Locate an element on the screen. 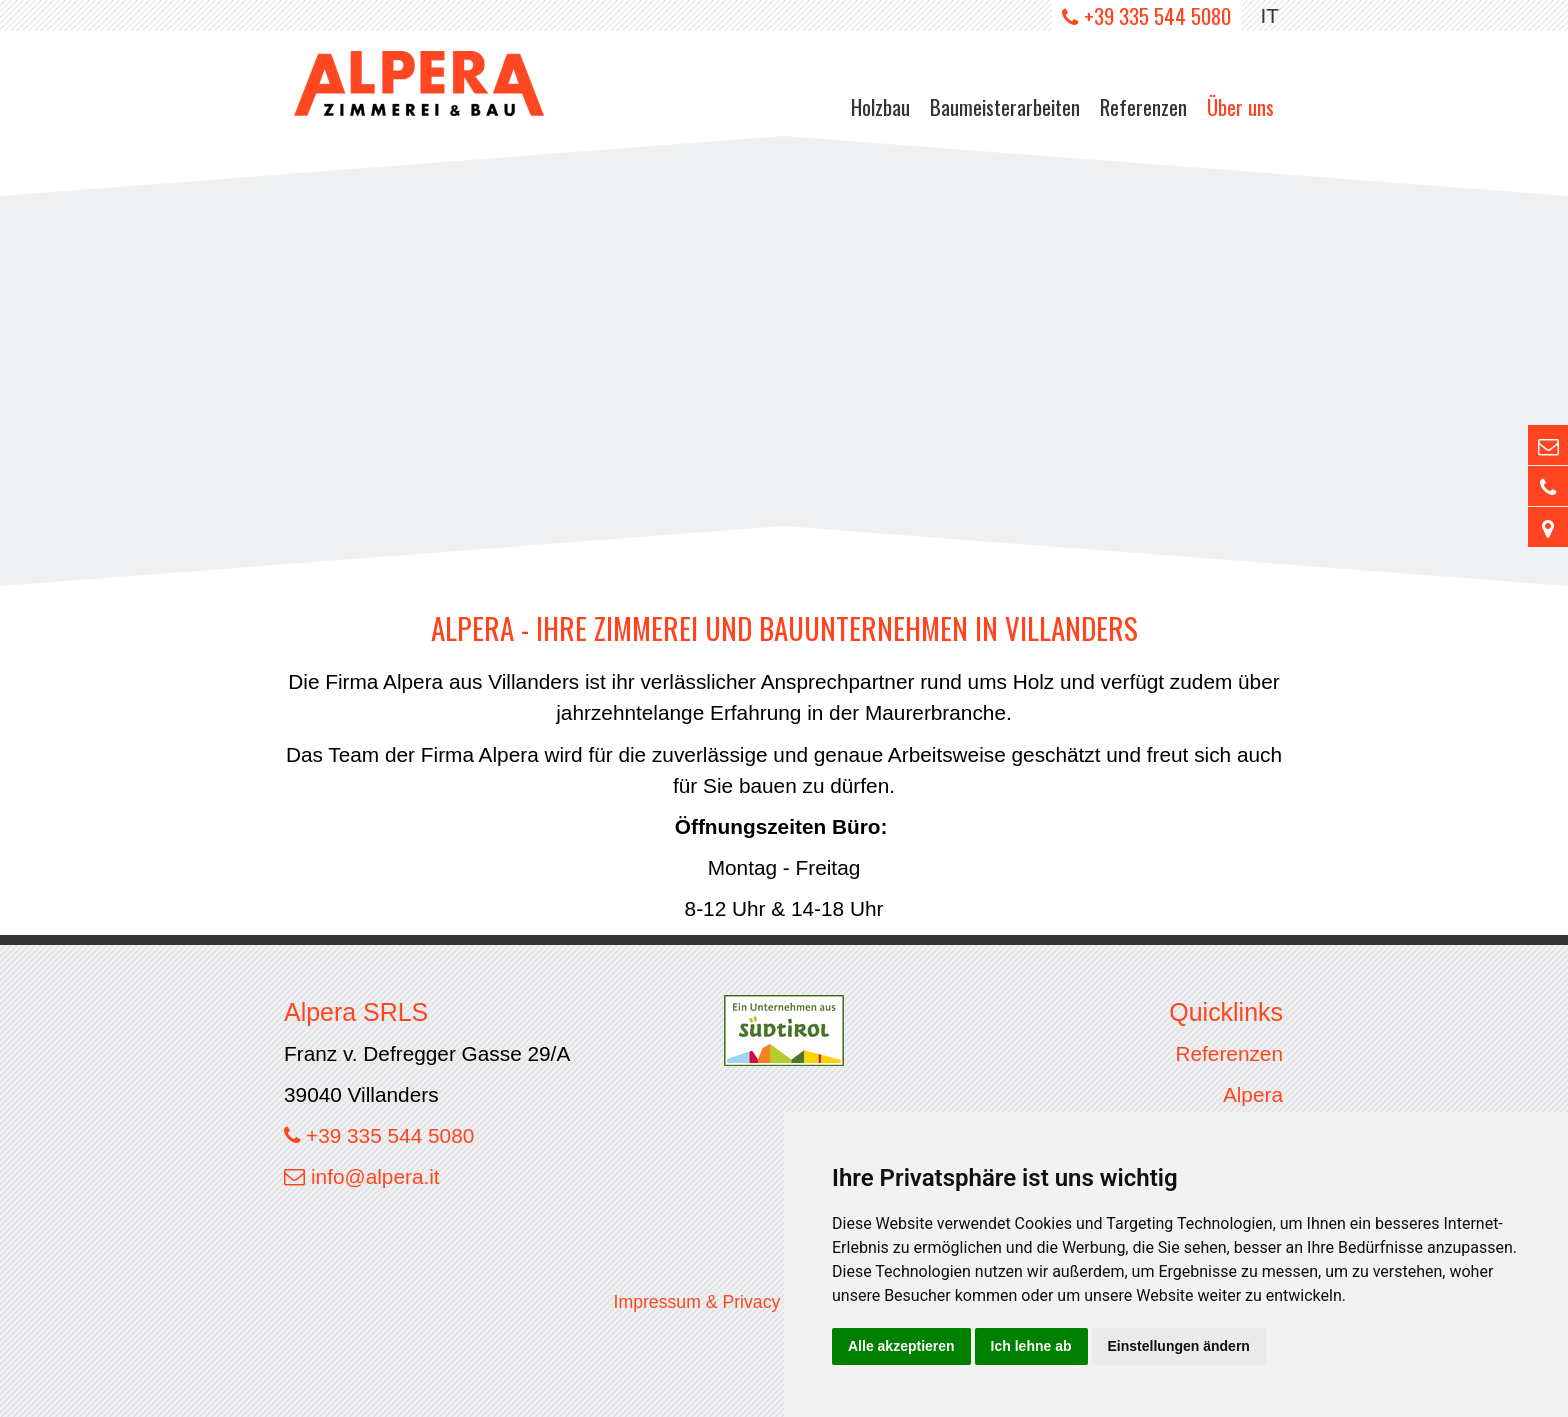 This screenshot has height=1417, width=1568. Über uns is located at coordinates (1240, 106).